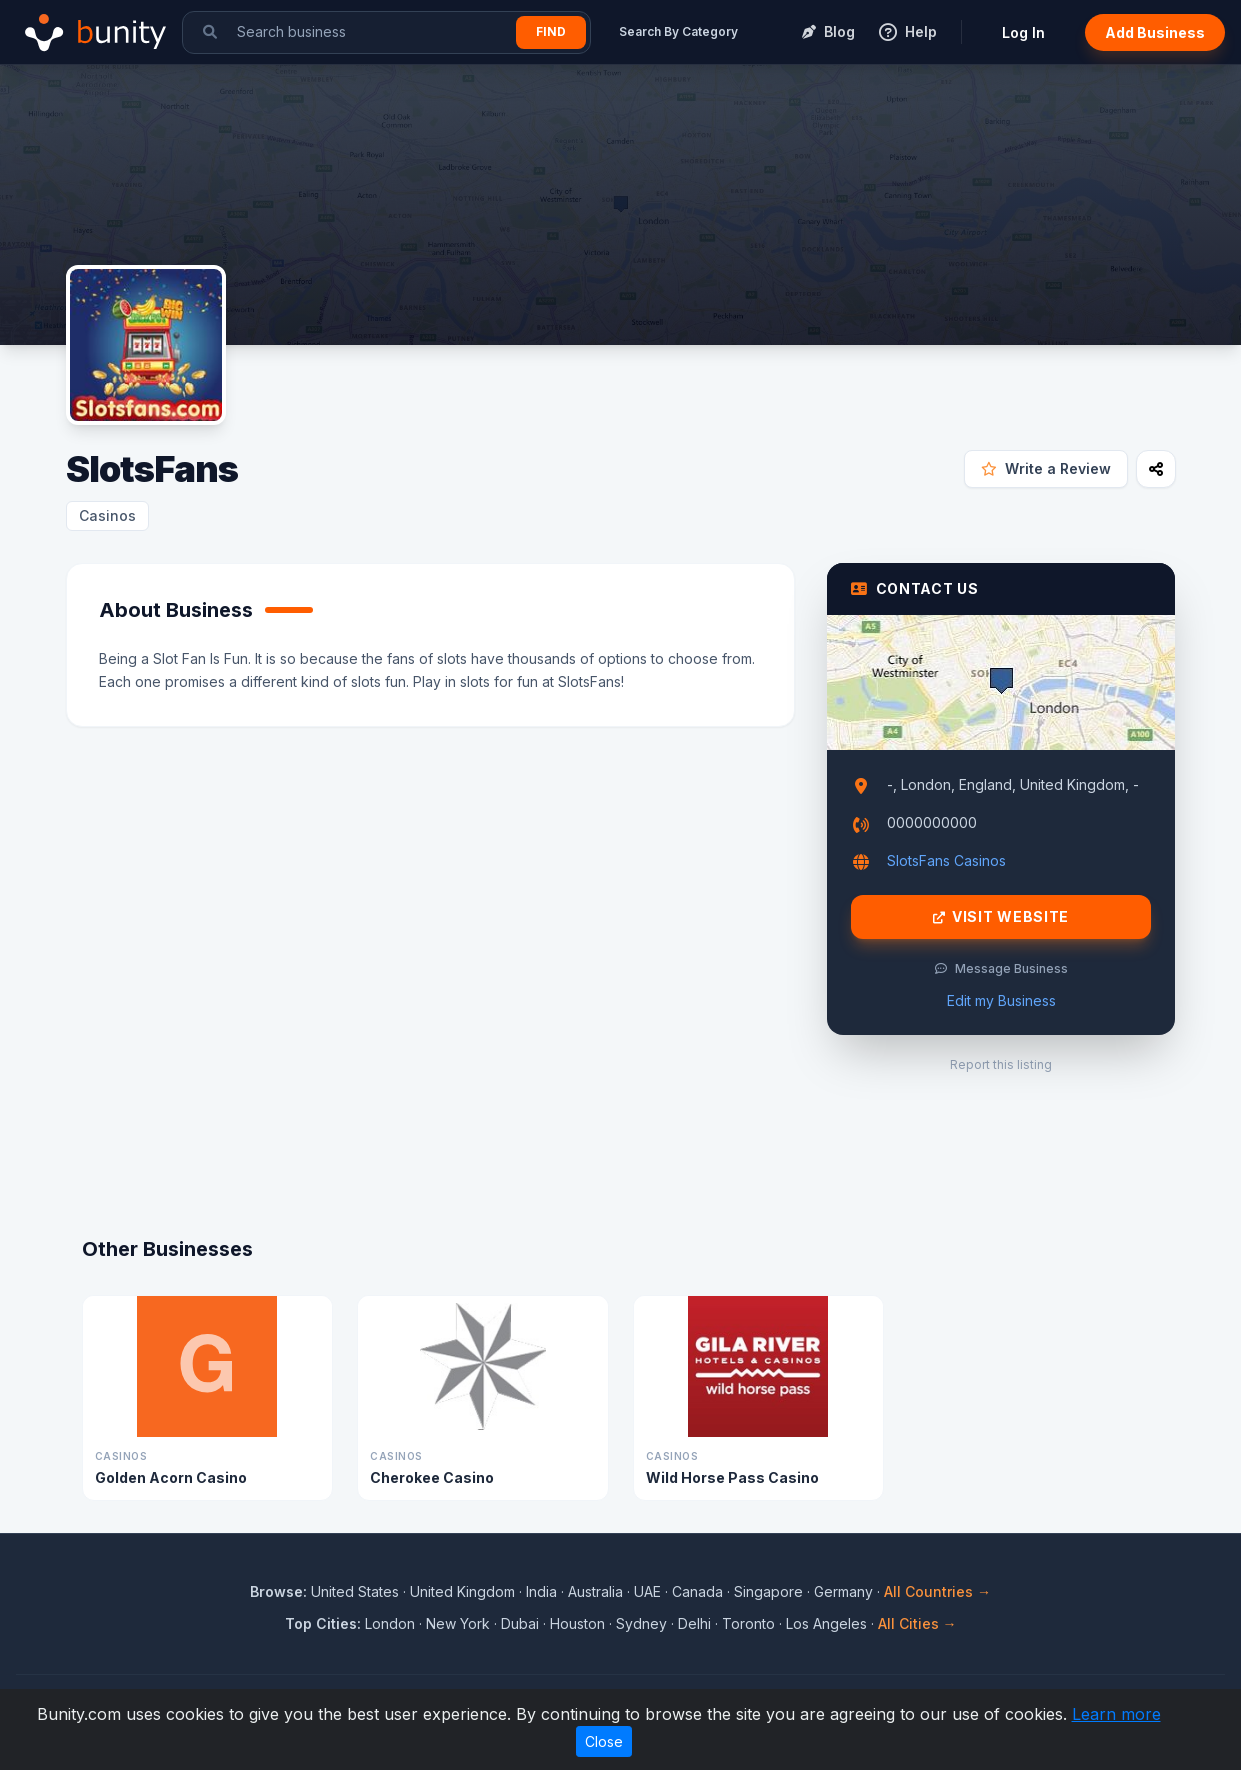 The height and width of the screenshot is (1770, 1241). Describe the element at coordinates (843, 1591) in the screenshot. I see `Germany` at that location.